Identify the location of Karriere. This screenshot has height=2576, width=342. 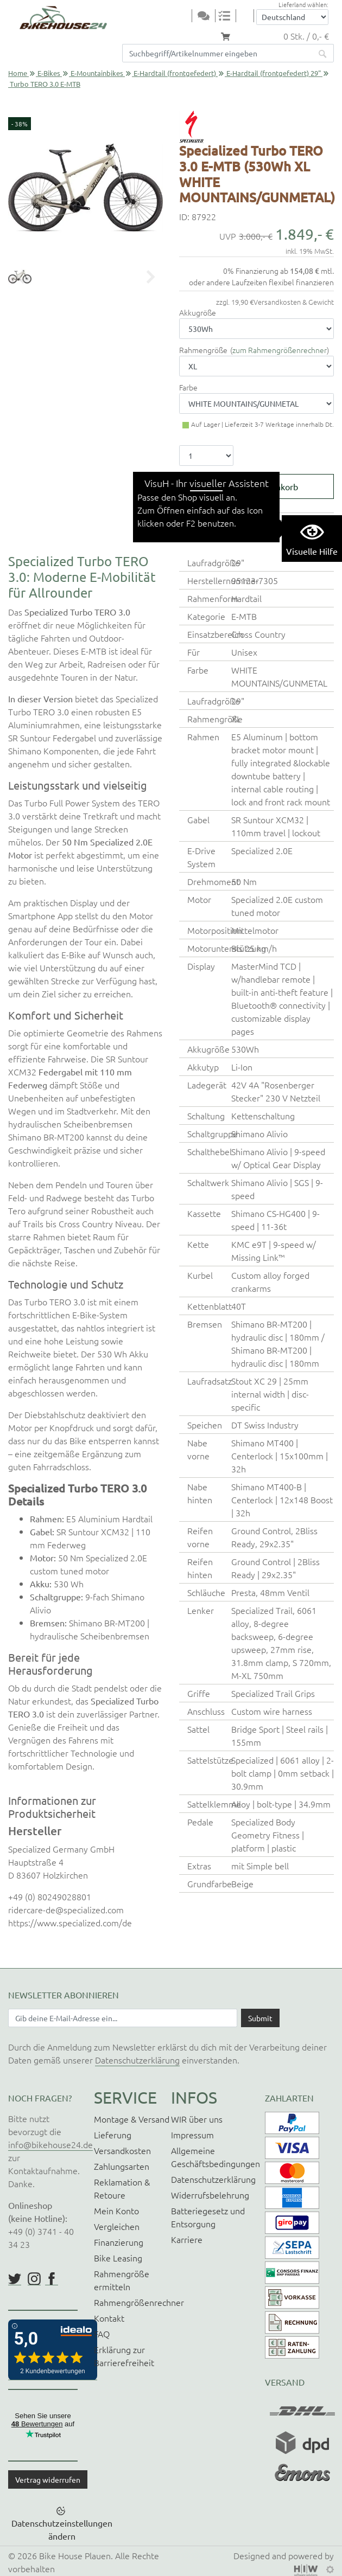
(186, 2239).